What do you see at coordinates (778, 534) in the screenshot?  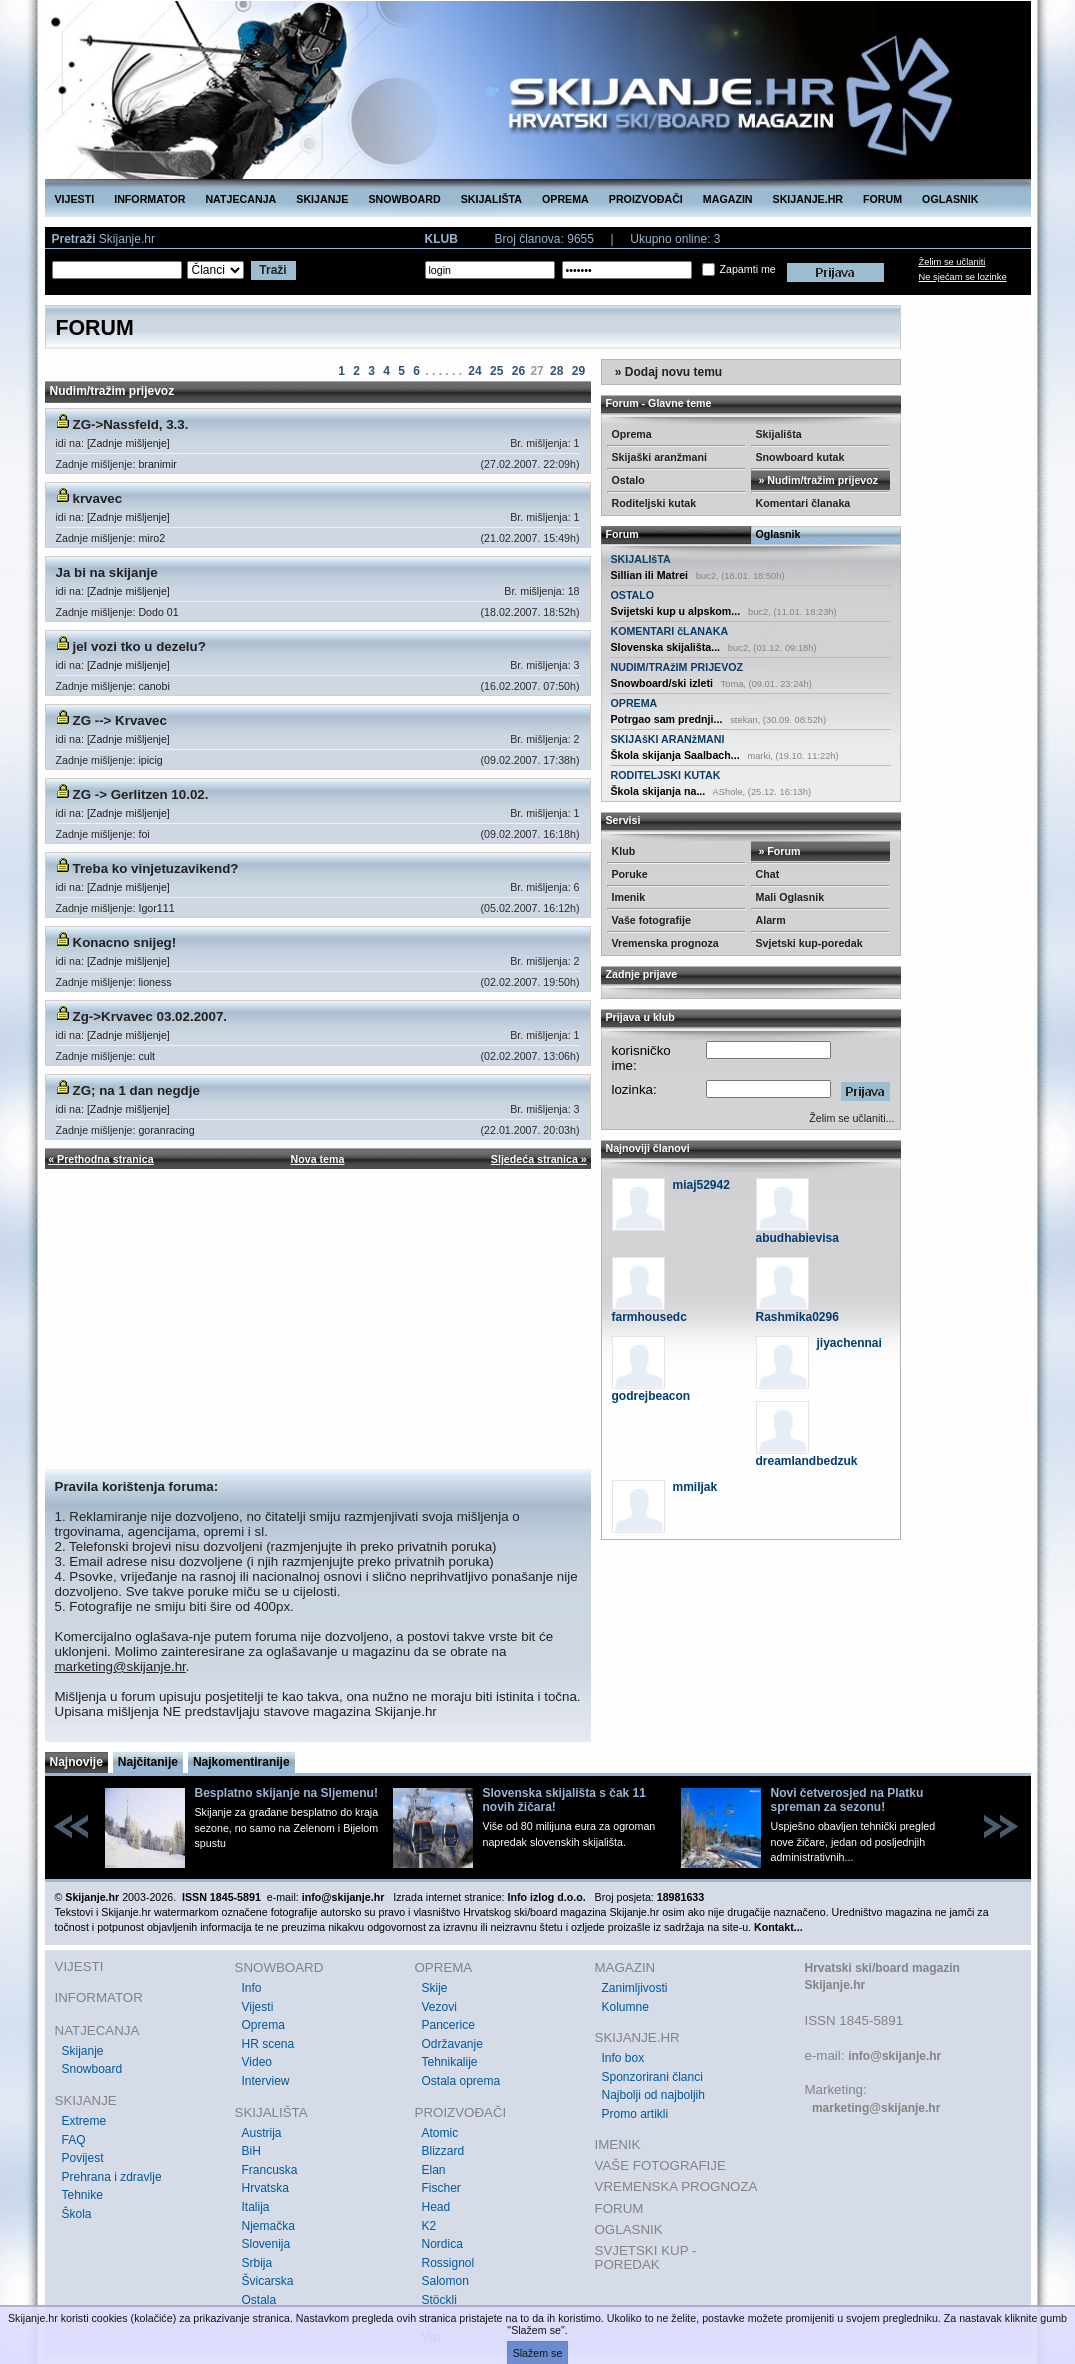 I see `Oglasnik` at bounding box center [778, 534].